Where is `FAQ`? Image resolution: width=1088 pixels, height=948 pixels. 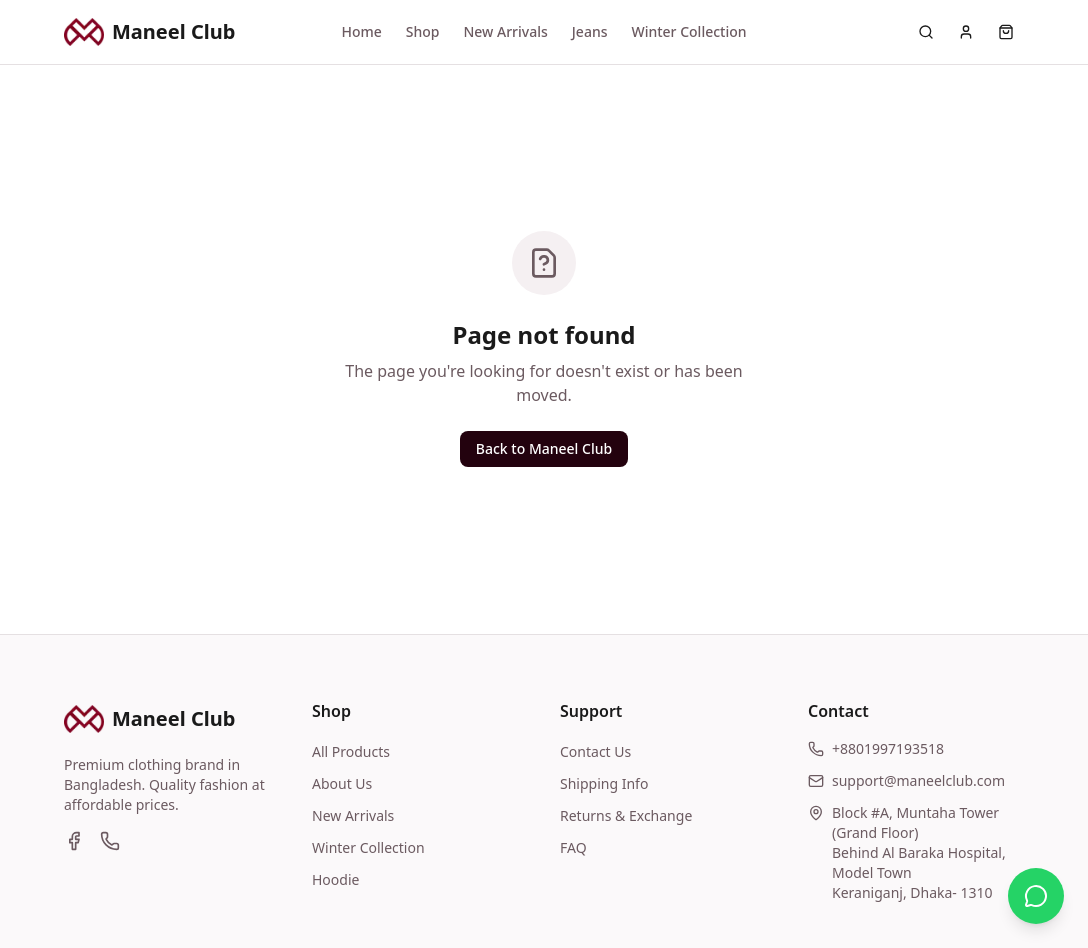 FAQ is located at coordinates (573, 847).